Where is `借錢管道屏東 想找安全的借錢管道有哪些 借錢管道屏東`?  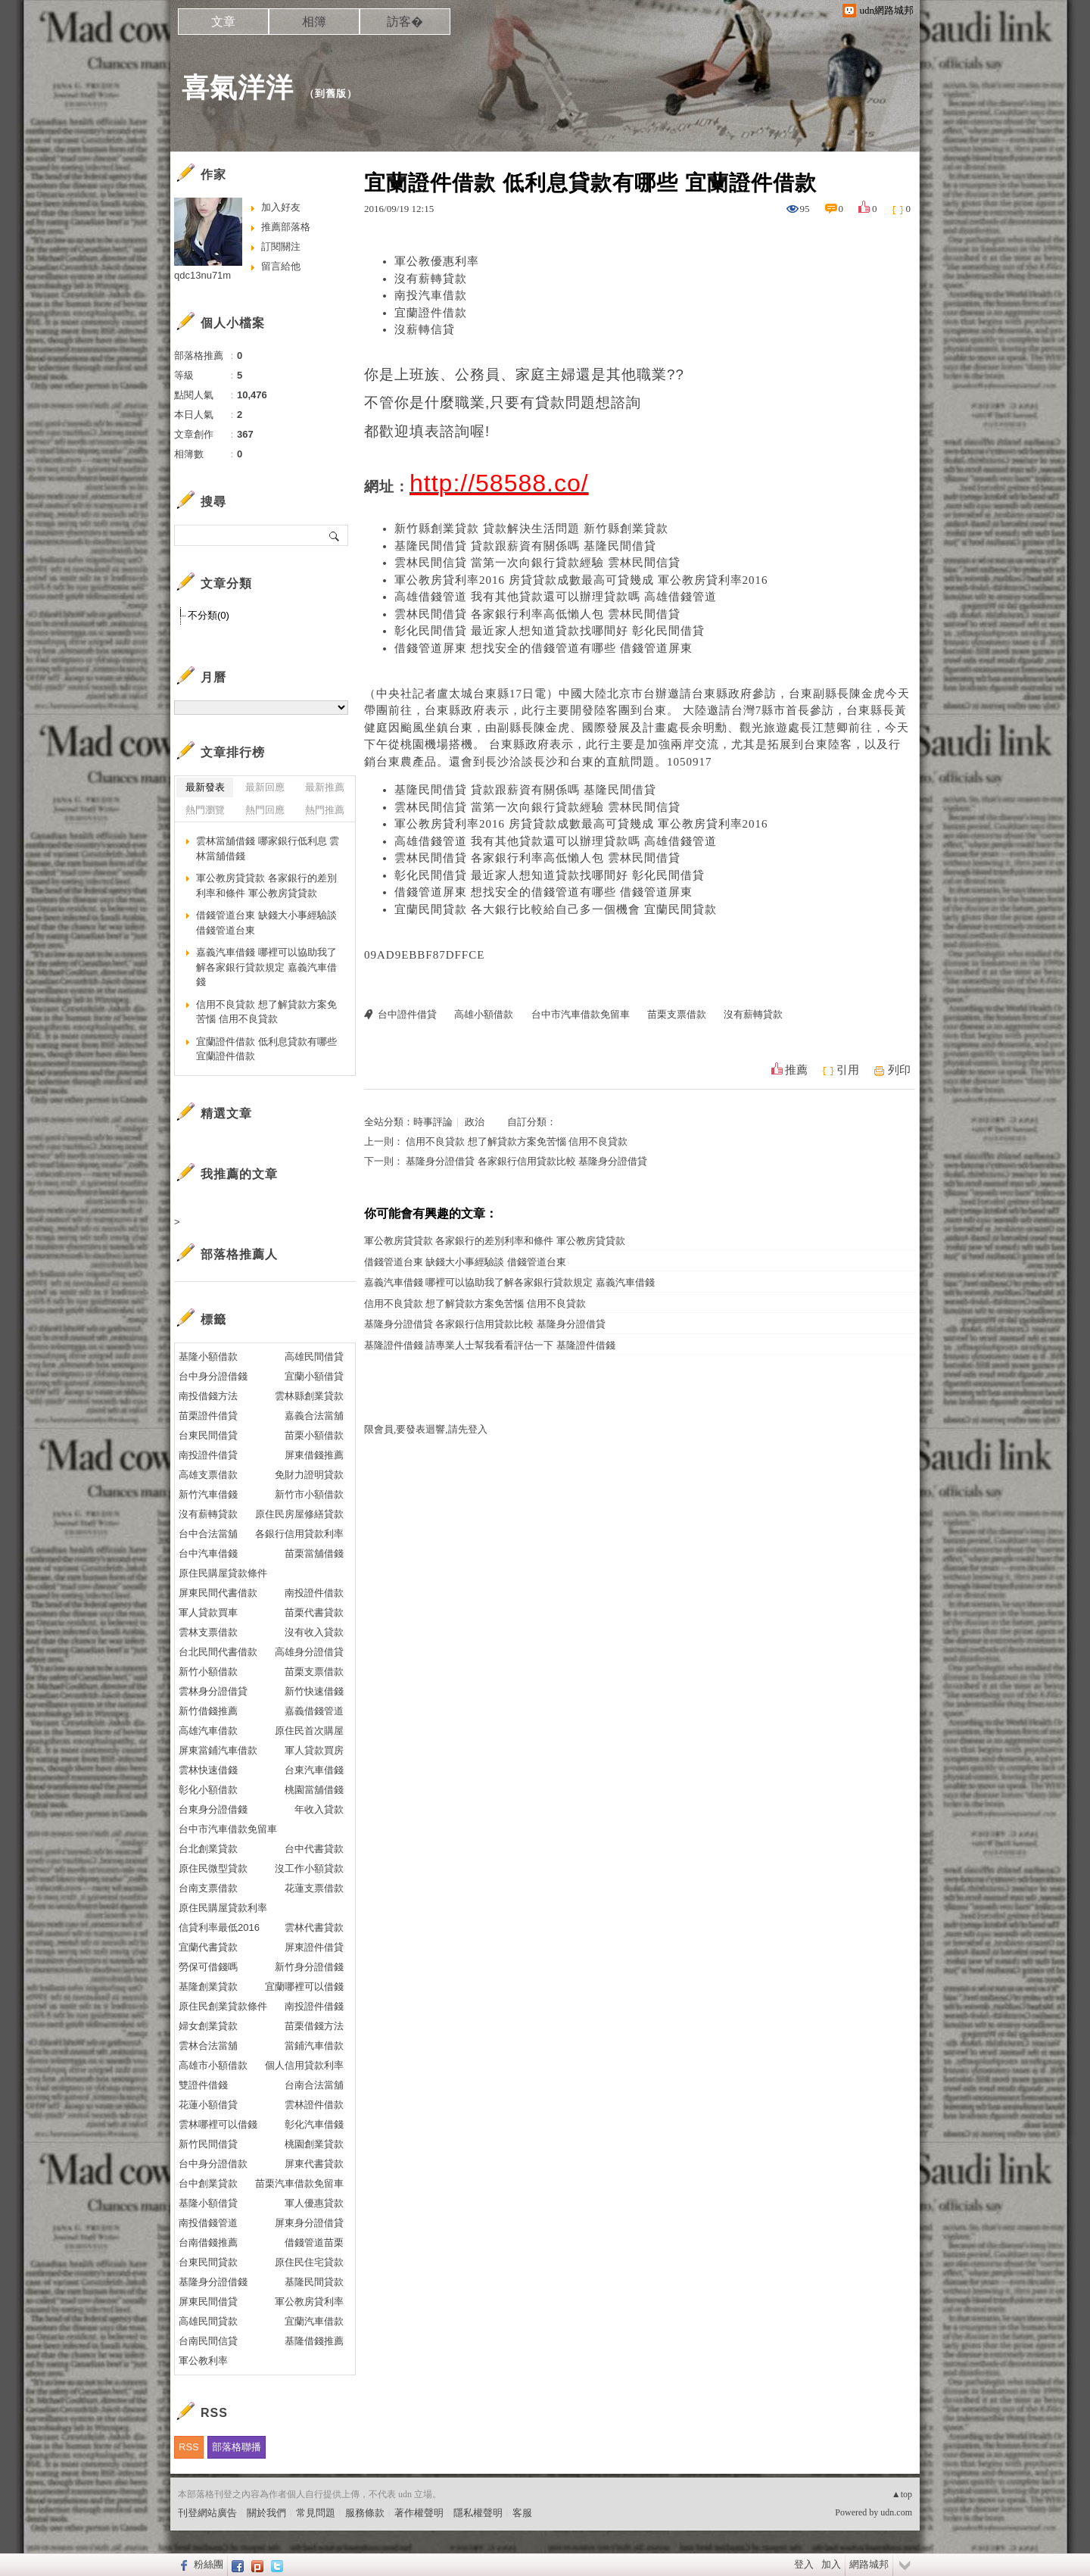
借錢管道屏東 想找安全的借錢管道有哪些 借錢管道屏東 is located at coordinates (543, 648).